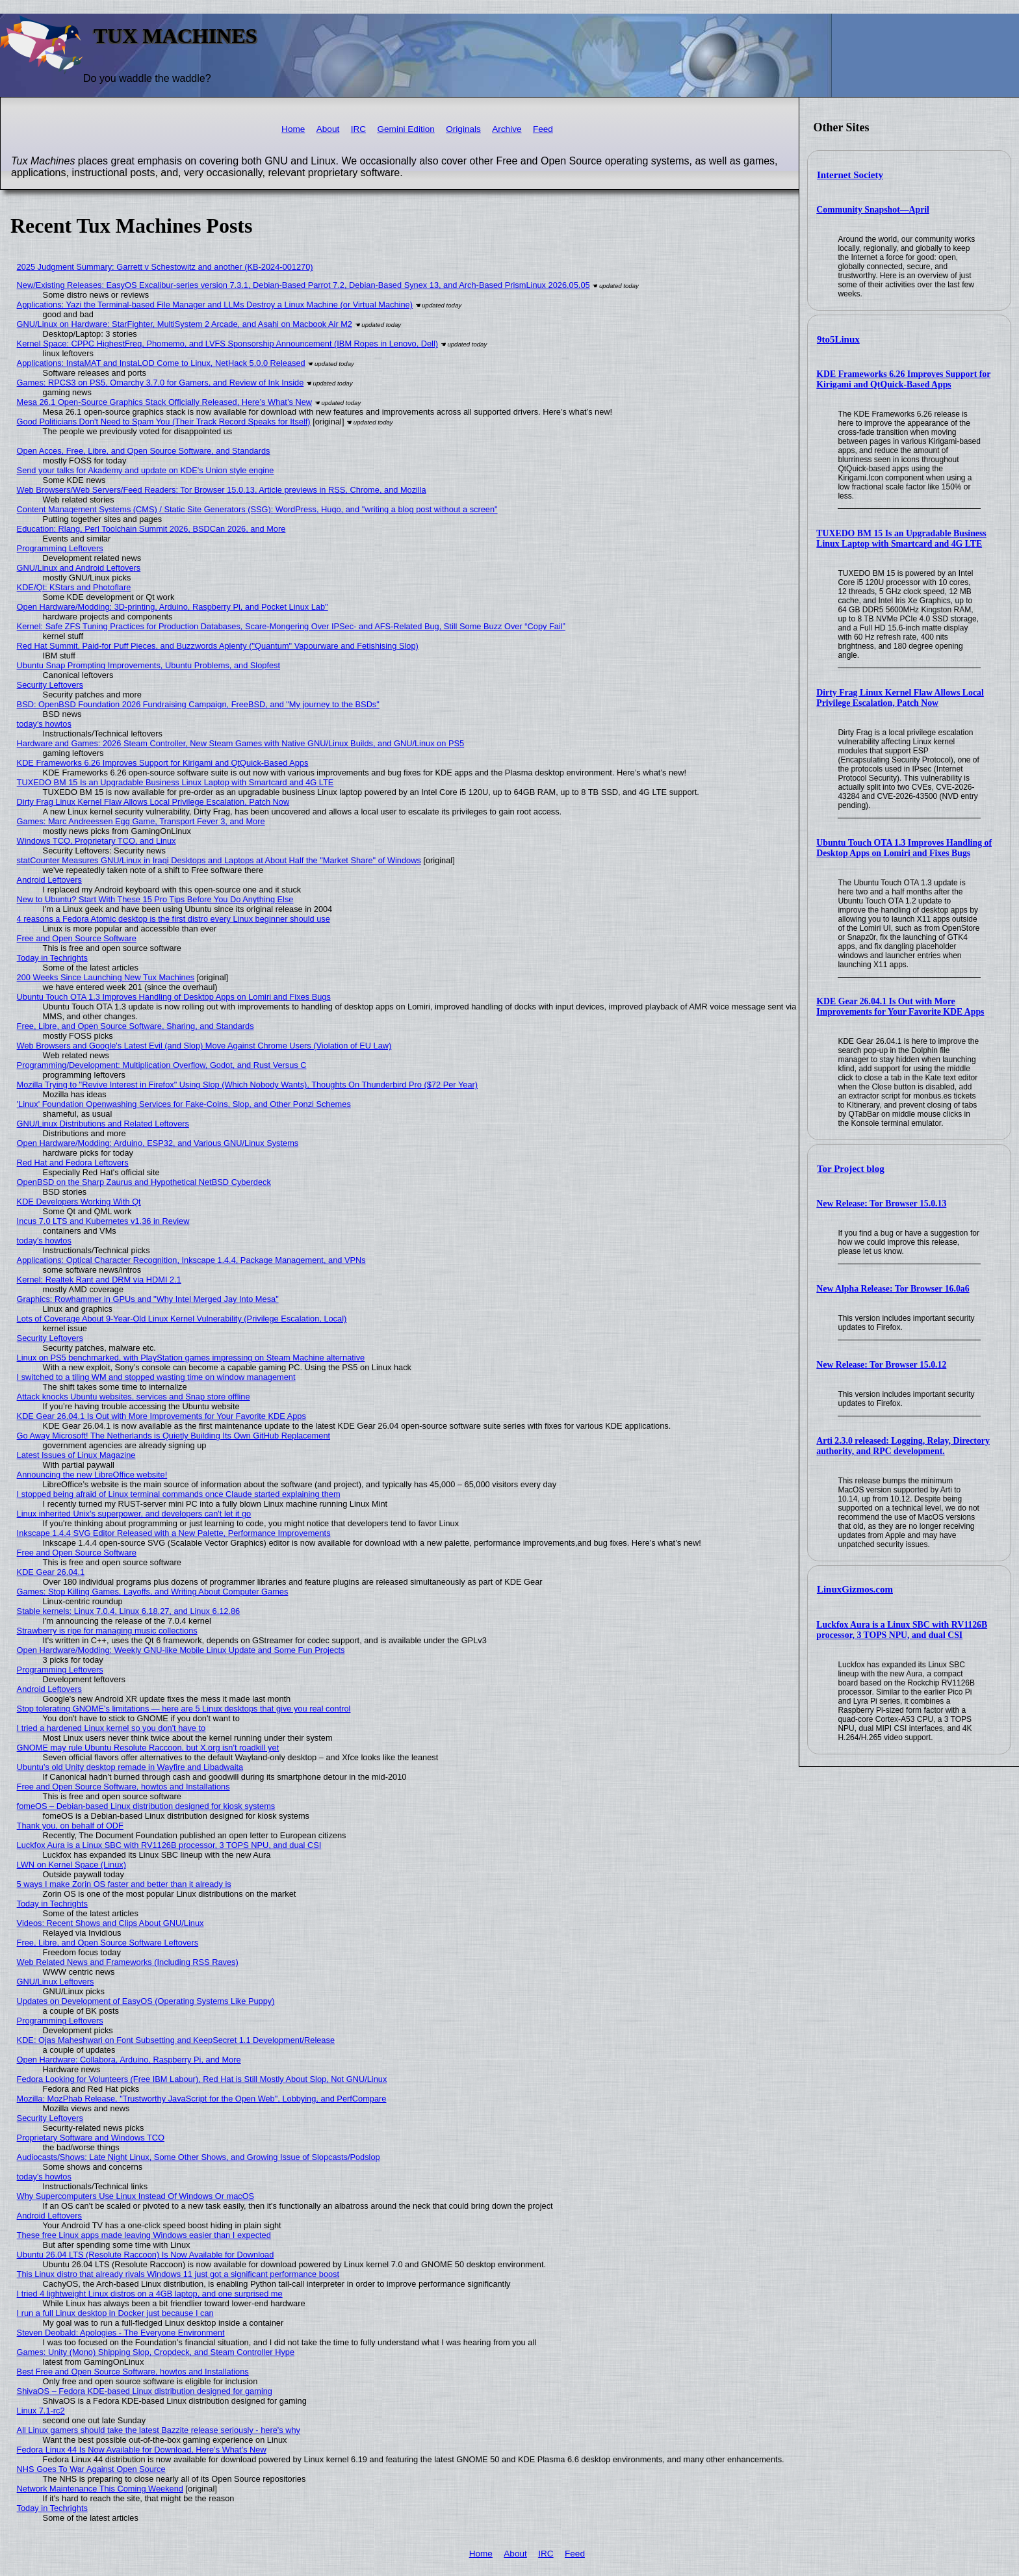 This screenshot has width=1019, height=2576. Describe the element at coordinates (838, 339) in the screenshot. I see `9to5Linux` at that location.